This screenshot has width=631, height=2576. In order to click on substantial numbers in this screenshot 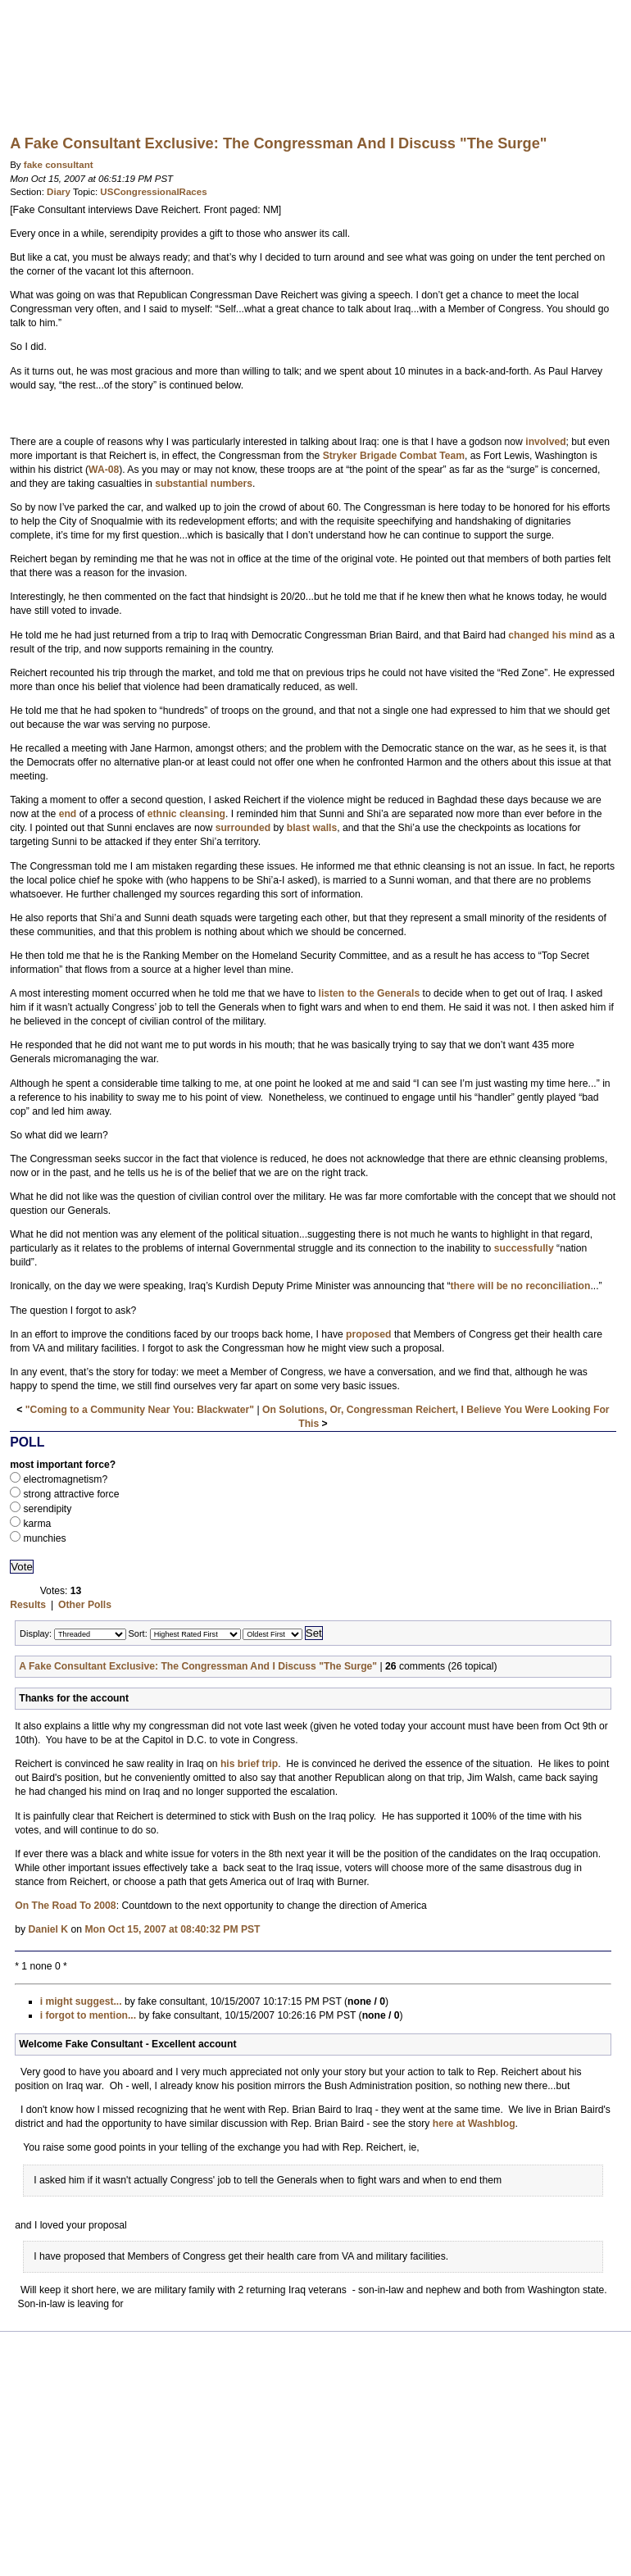, I will do `click(203, 483)`.